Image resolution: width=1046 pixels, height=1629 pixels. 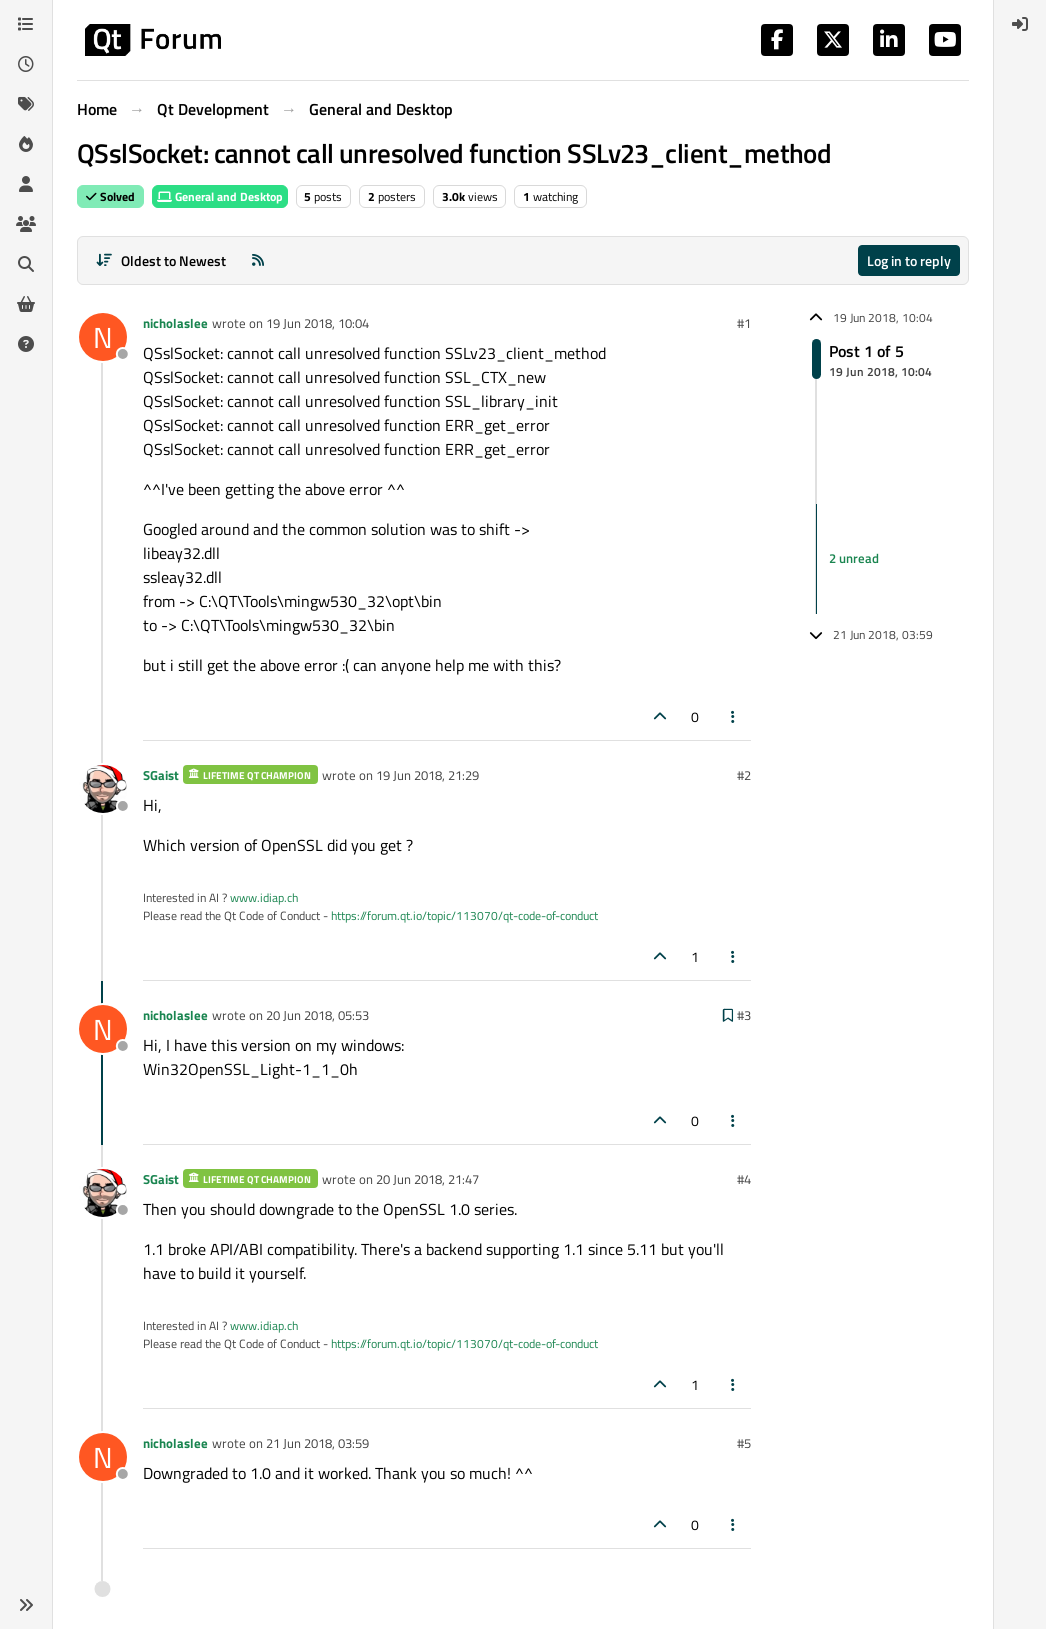 I want to click on 21 Jun 2018, 03:59, so click(x=317, y=1443).